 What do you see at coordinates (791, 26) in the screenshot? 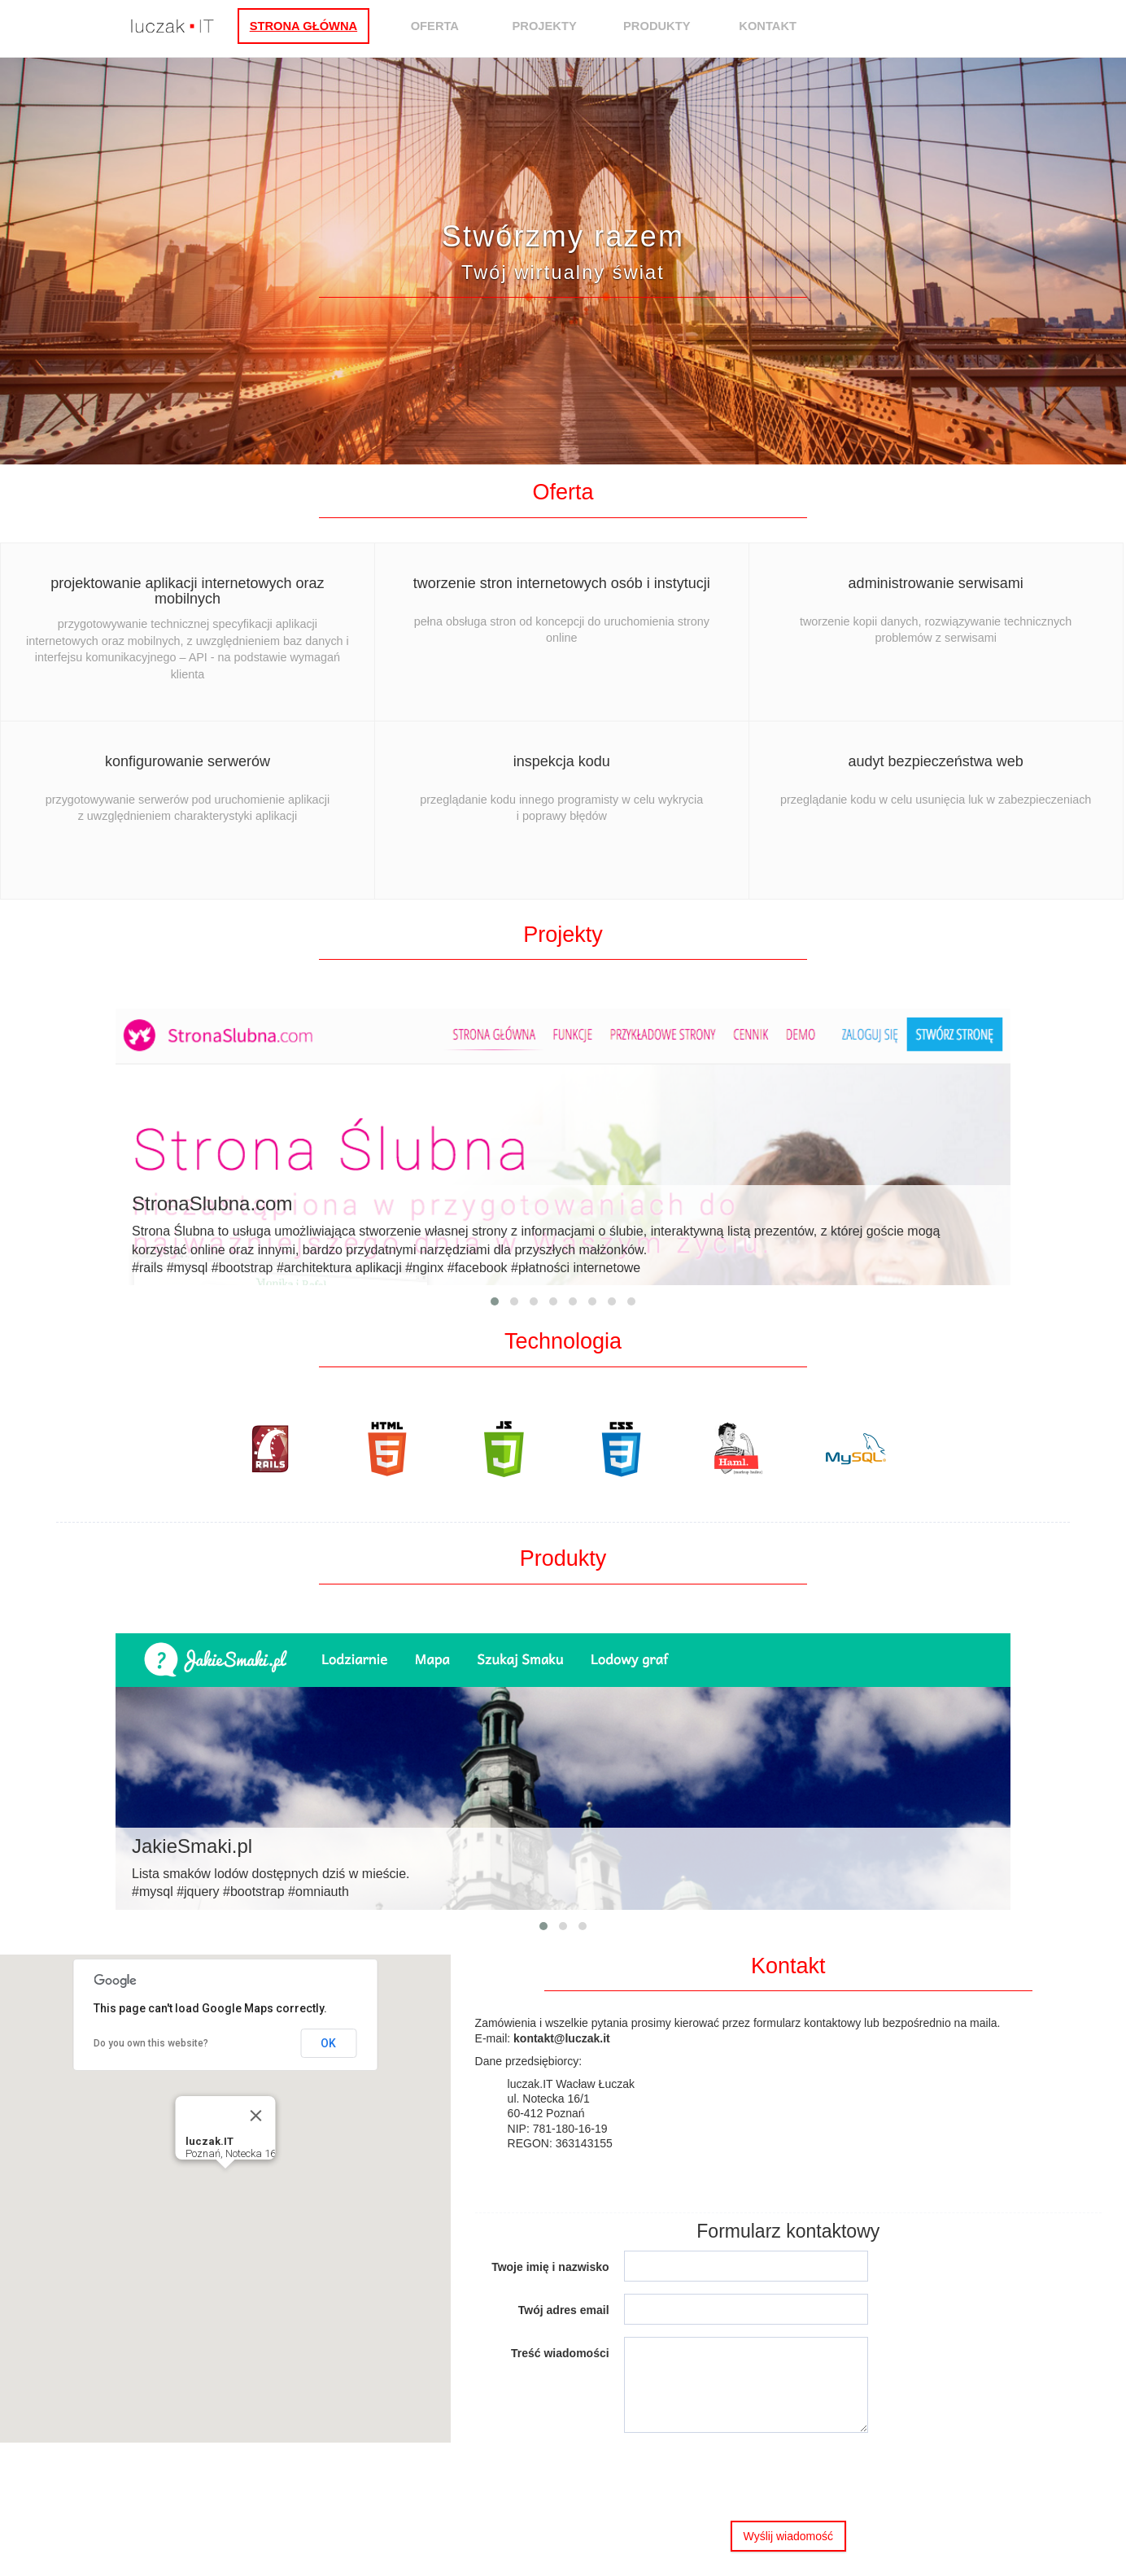
I see `Kontakt` at bounding box center [791, 26].